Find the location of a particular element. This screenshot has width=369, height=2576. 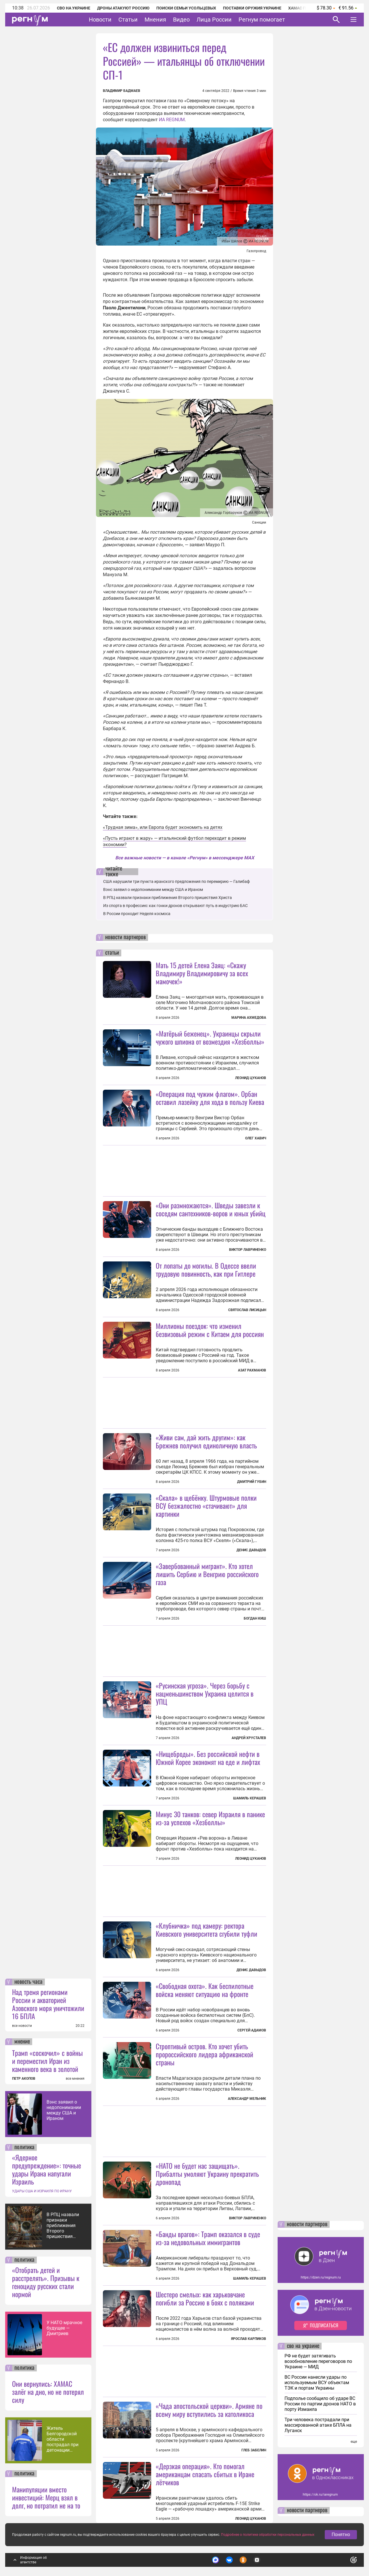

Лица России is located at coordinates (214, 19).